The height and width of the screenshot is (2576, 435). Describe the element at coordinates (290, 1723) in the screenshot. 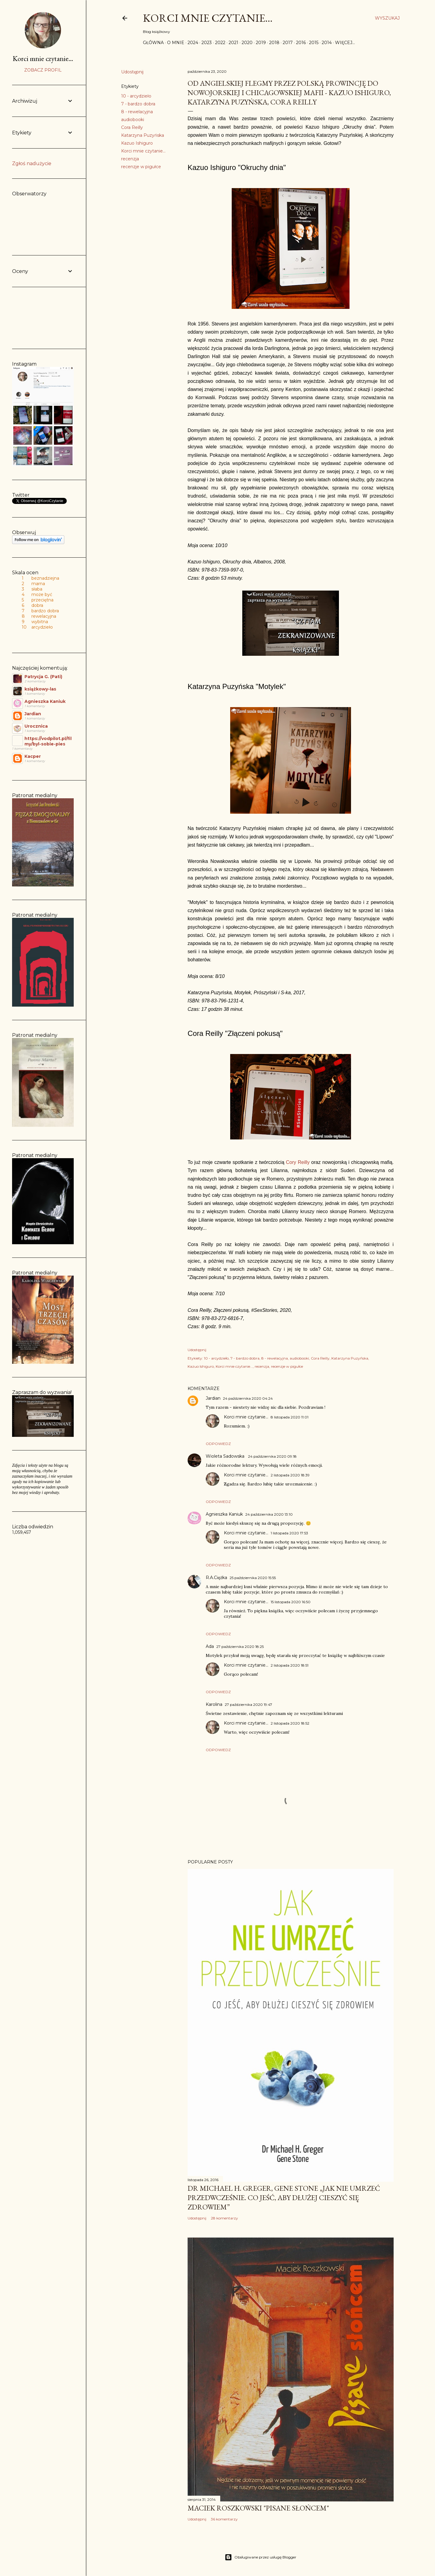

I see `2 listopada 2020 18:52` at that location.